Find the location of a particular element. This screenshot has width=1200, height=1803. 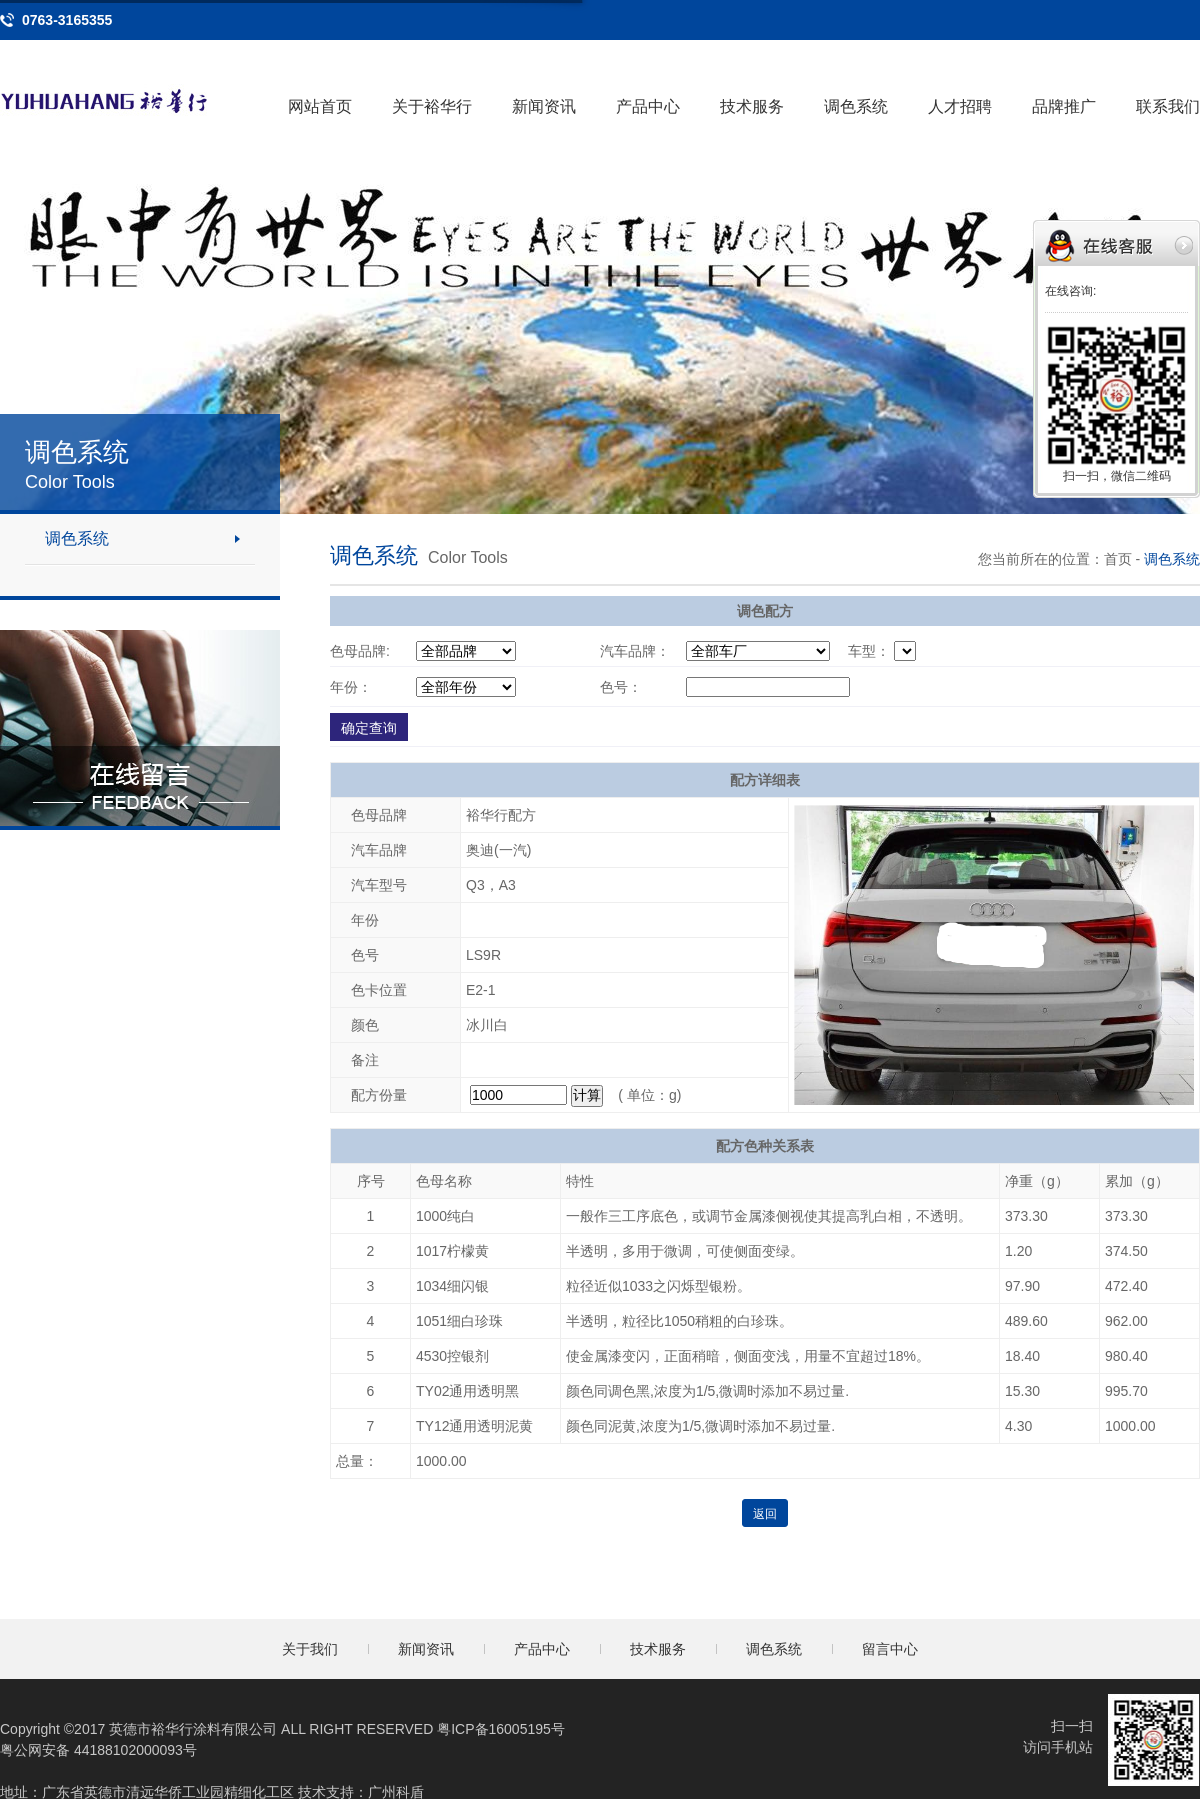

返回 is located at coordinates (765, 1514).